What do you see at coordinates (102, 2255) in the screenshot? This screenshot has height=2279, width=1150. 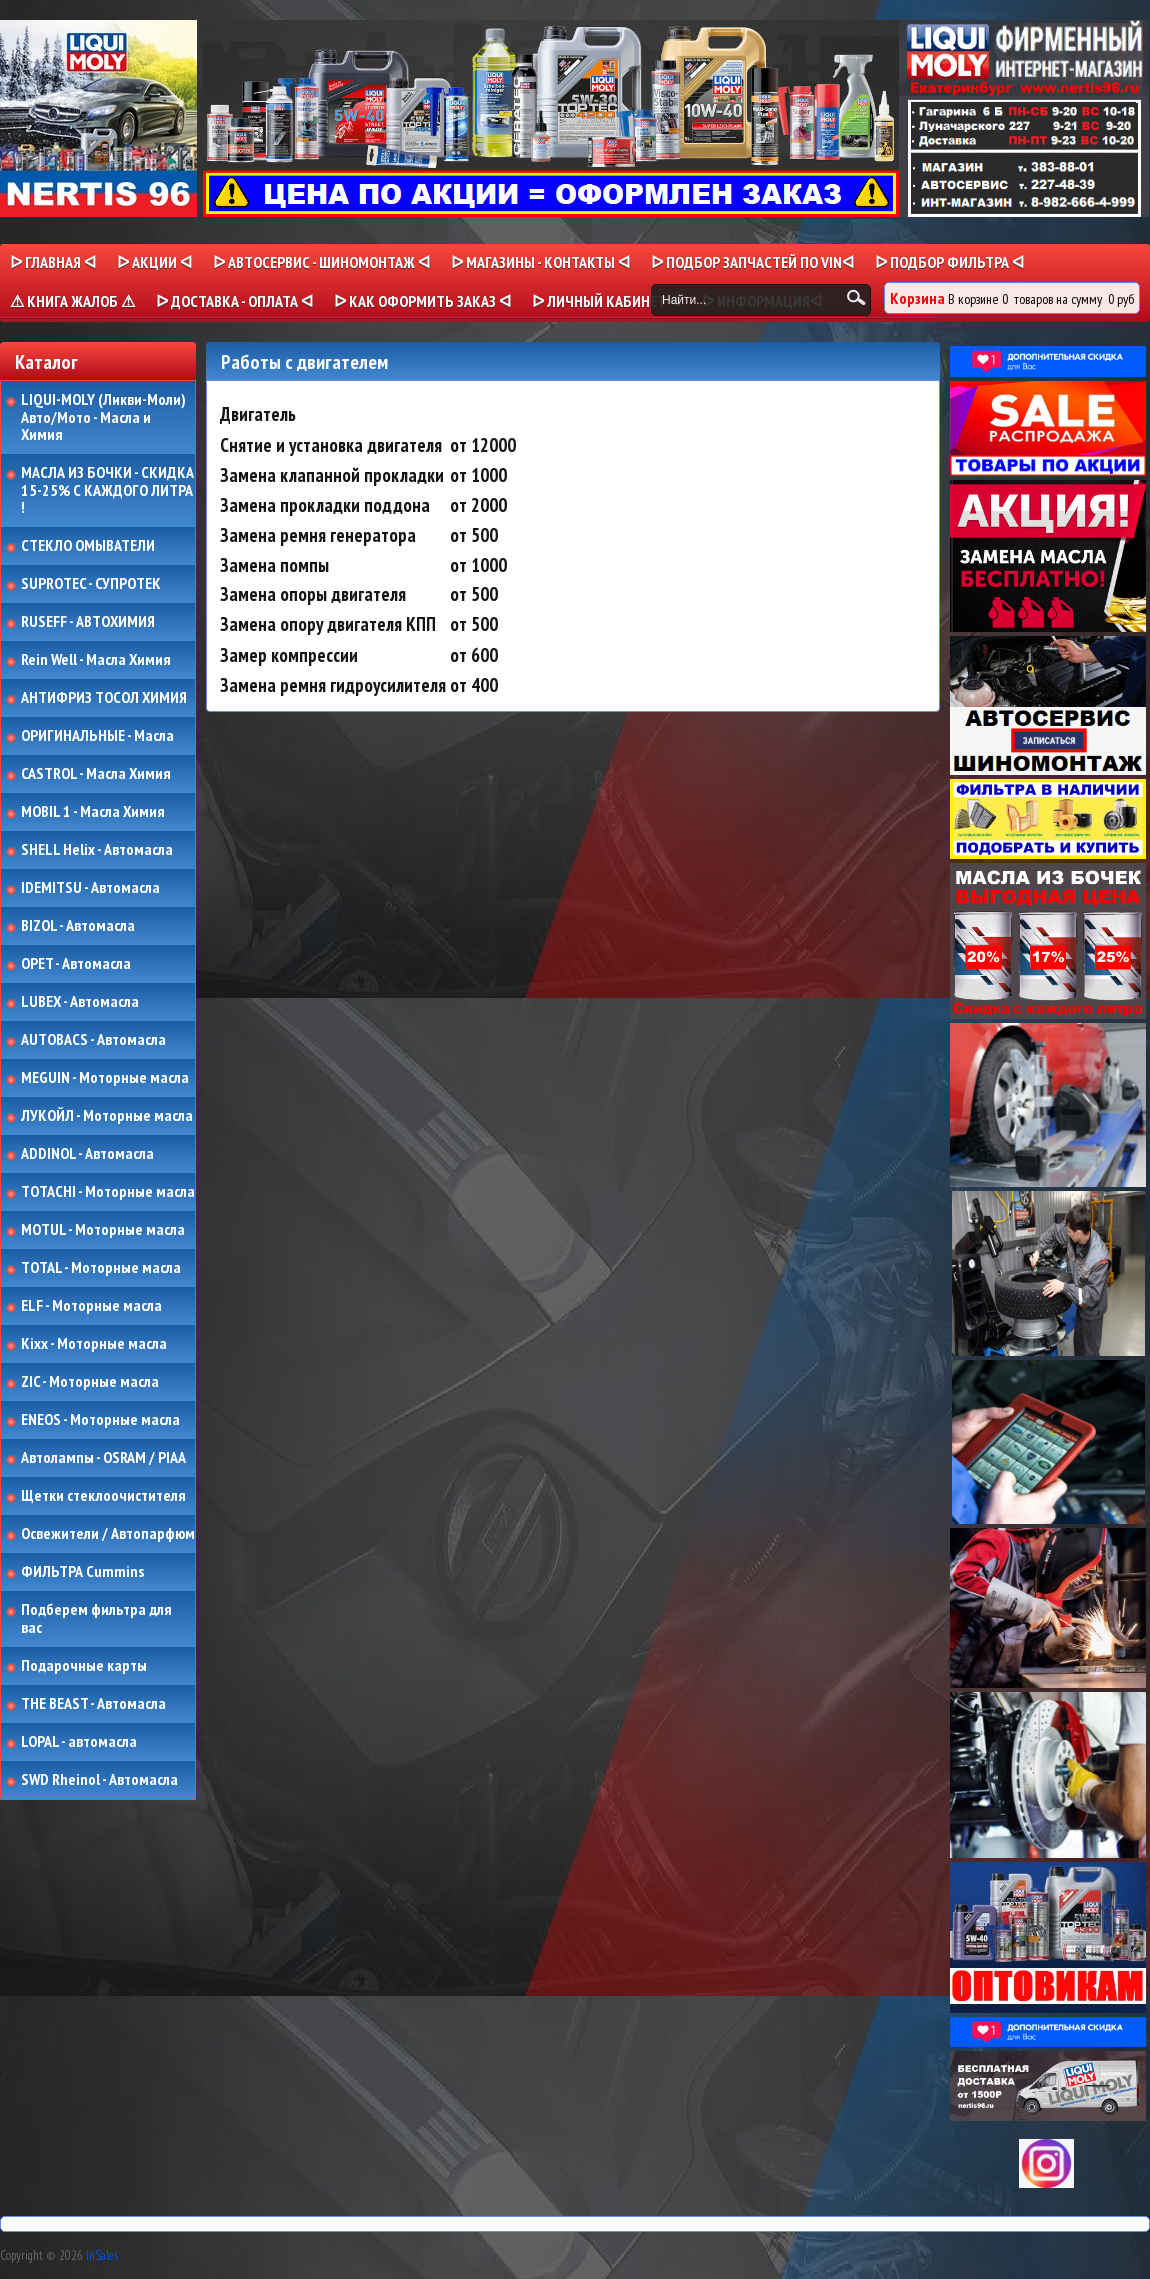 I see `InSales` at bounding box center [102, 2255].